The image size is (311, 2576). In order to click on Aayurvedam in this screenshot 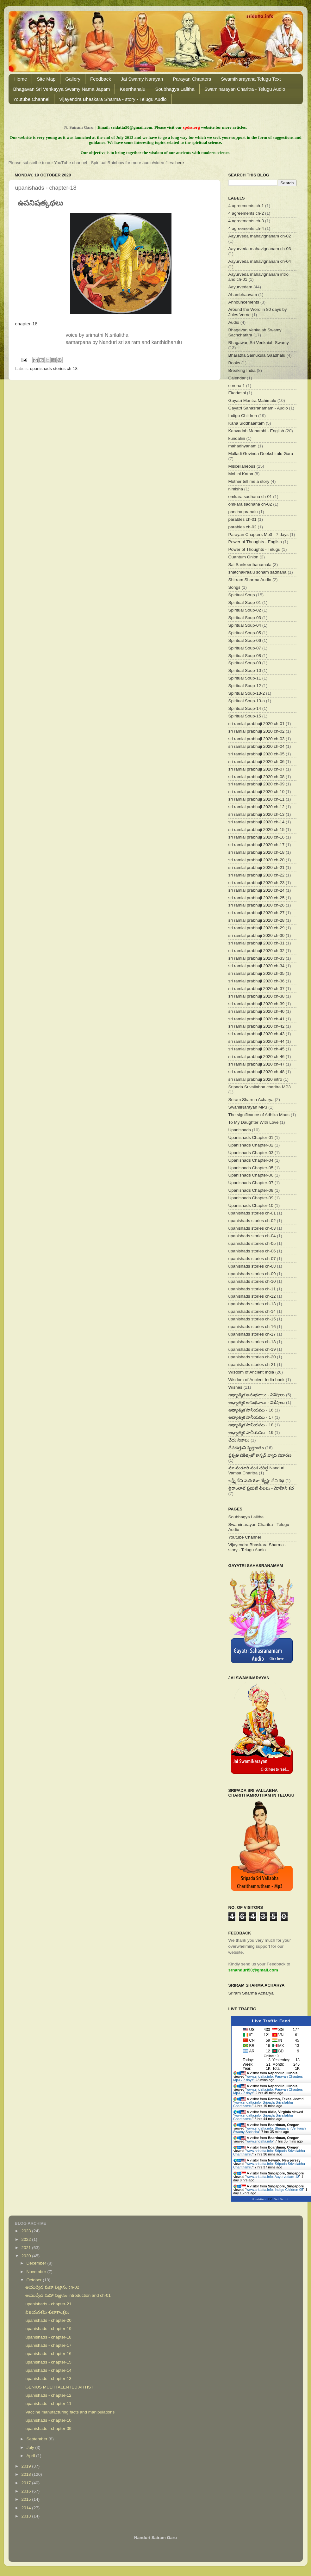, I will do `click(240, 287)`.